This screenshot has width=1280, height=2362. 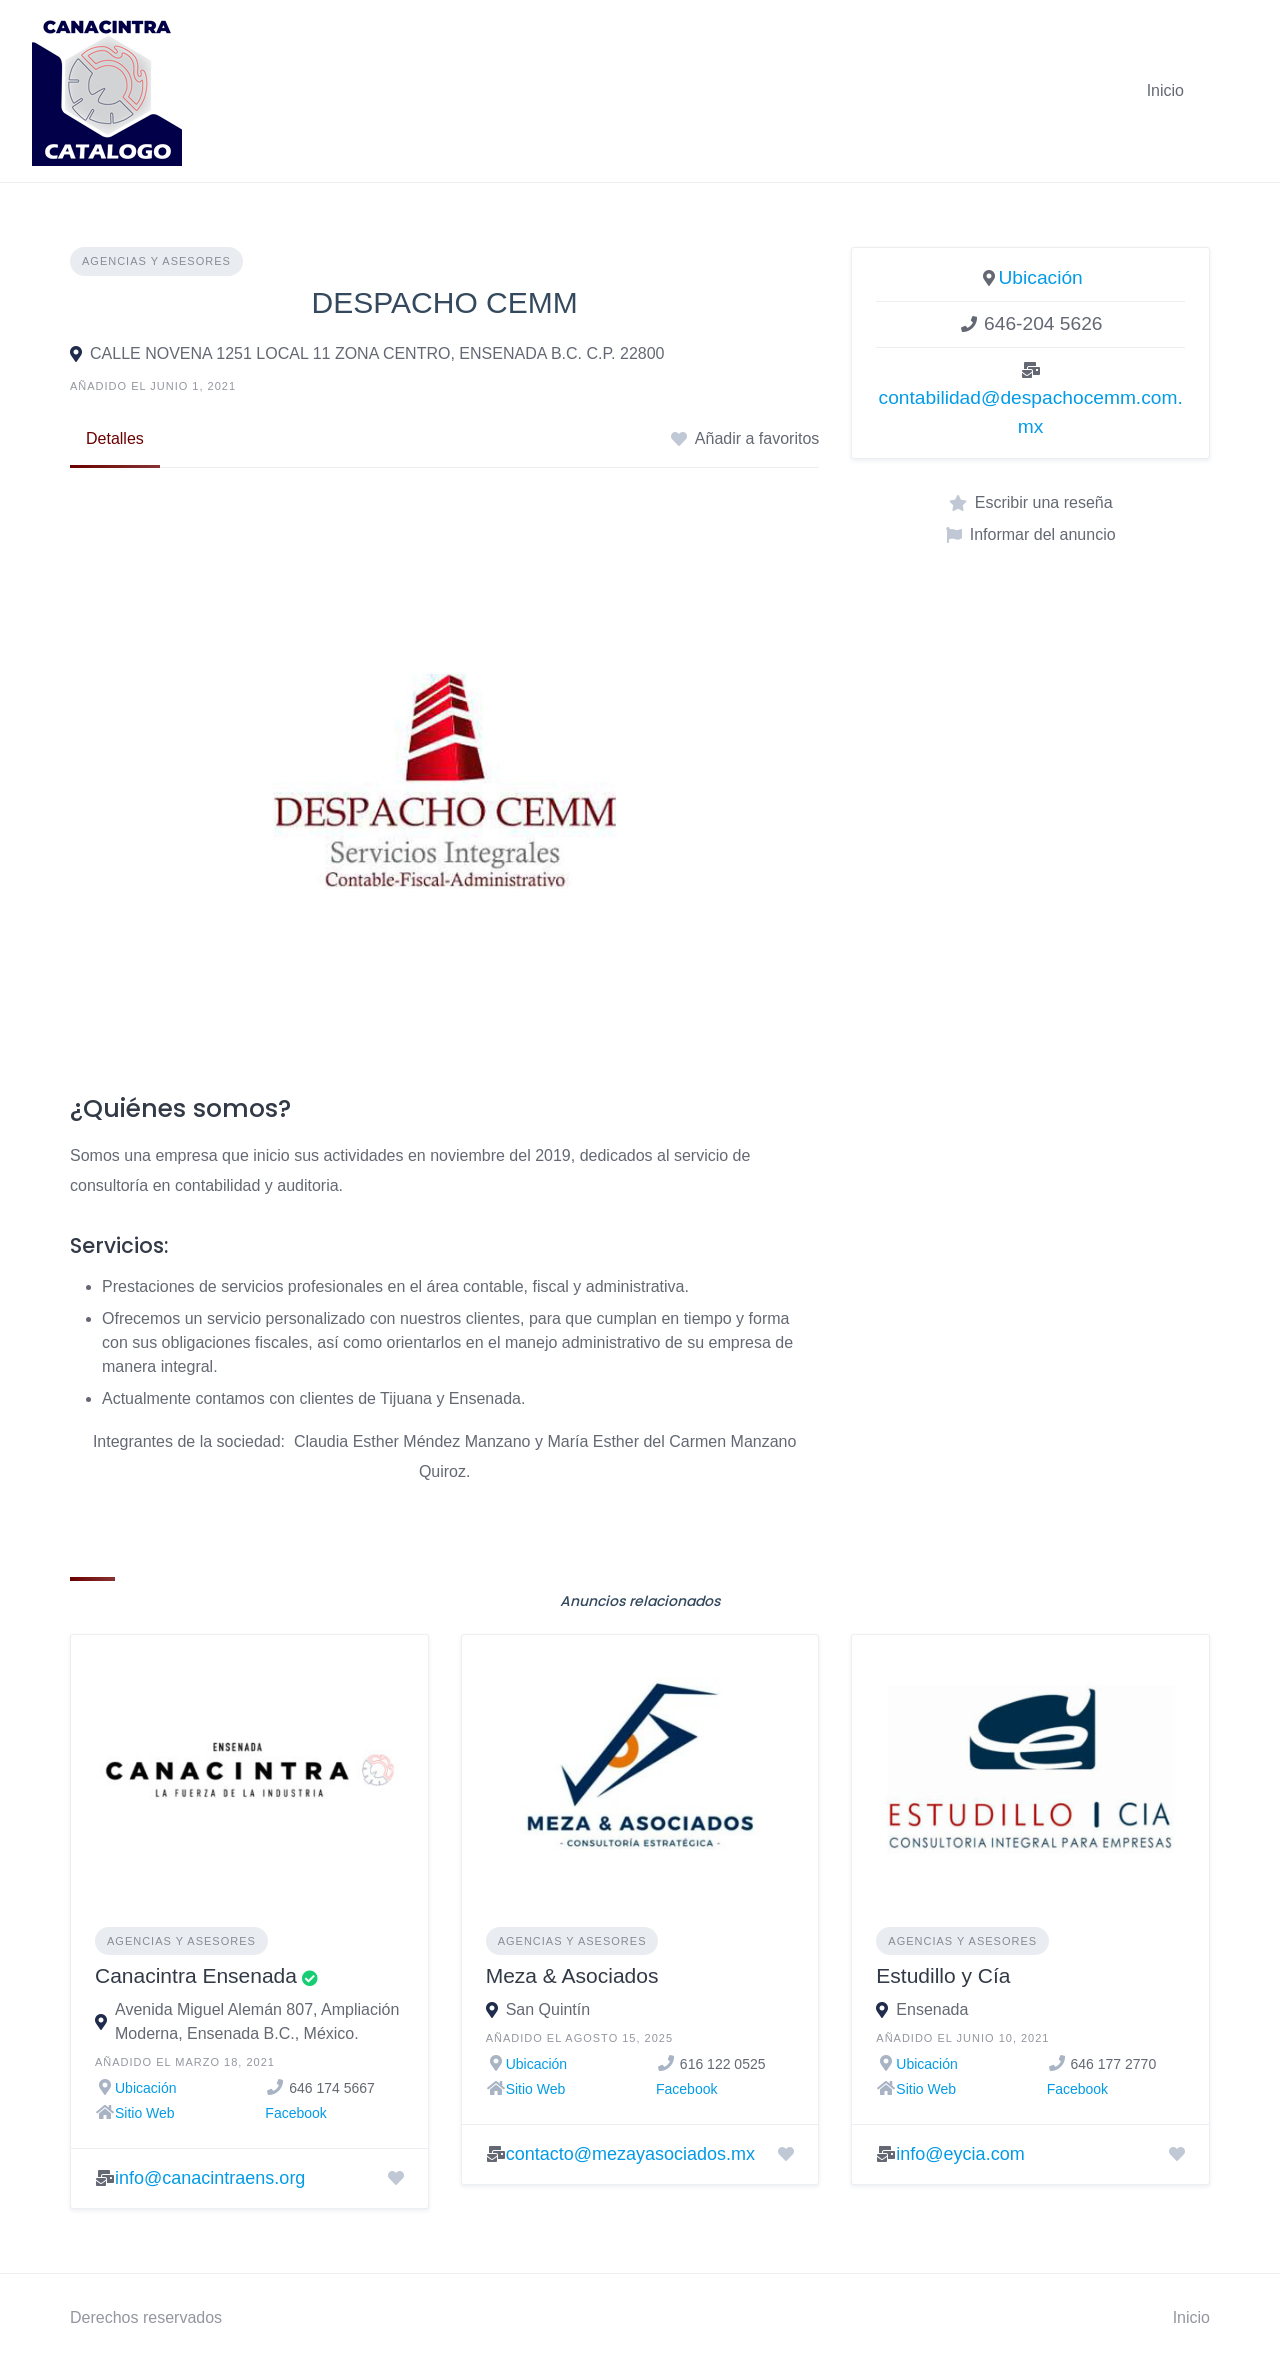 I want to click on info@eycia.com, so click(x=960, y=2154).